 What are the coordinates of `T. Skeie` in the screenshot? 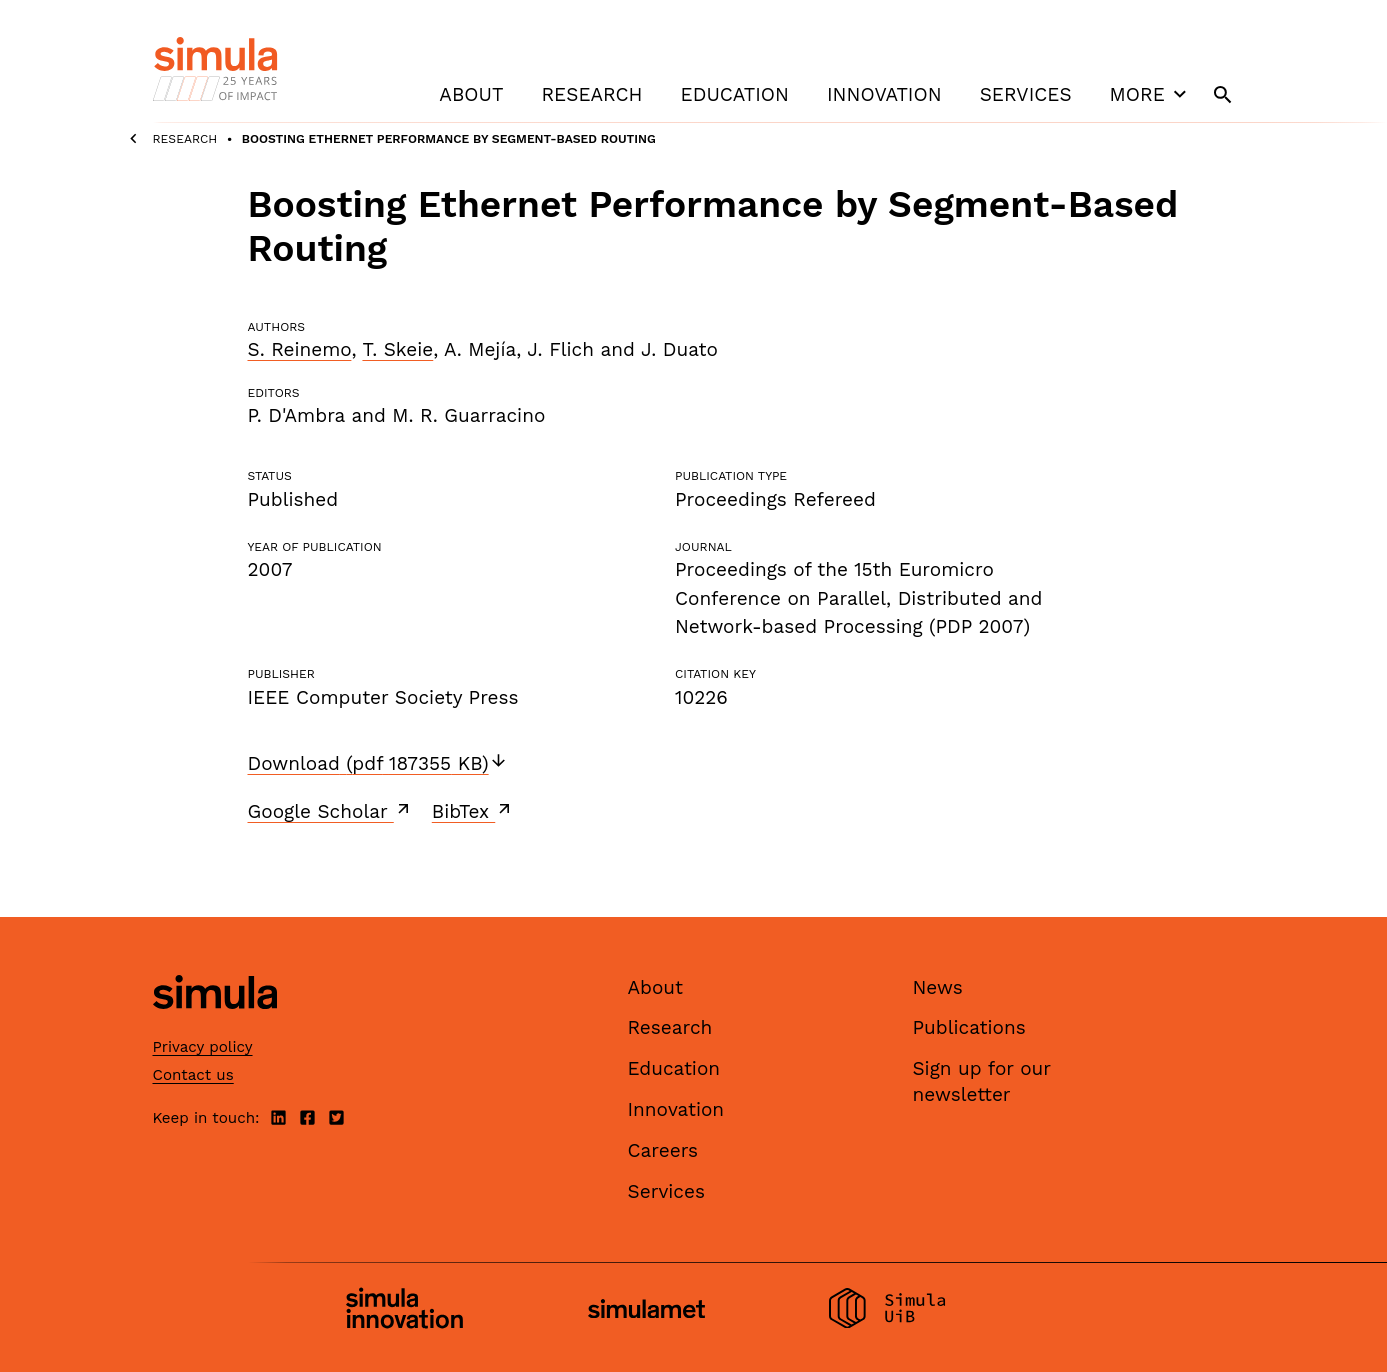 It's located at (397, 349).